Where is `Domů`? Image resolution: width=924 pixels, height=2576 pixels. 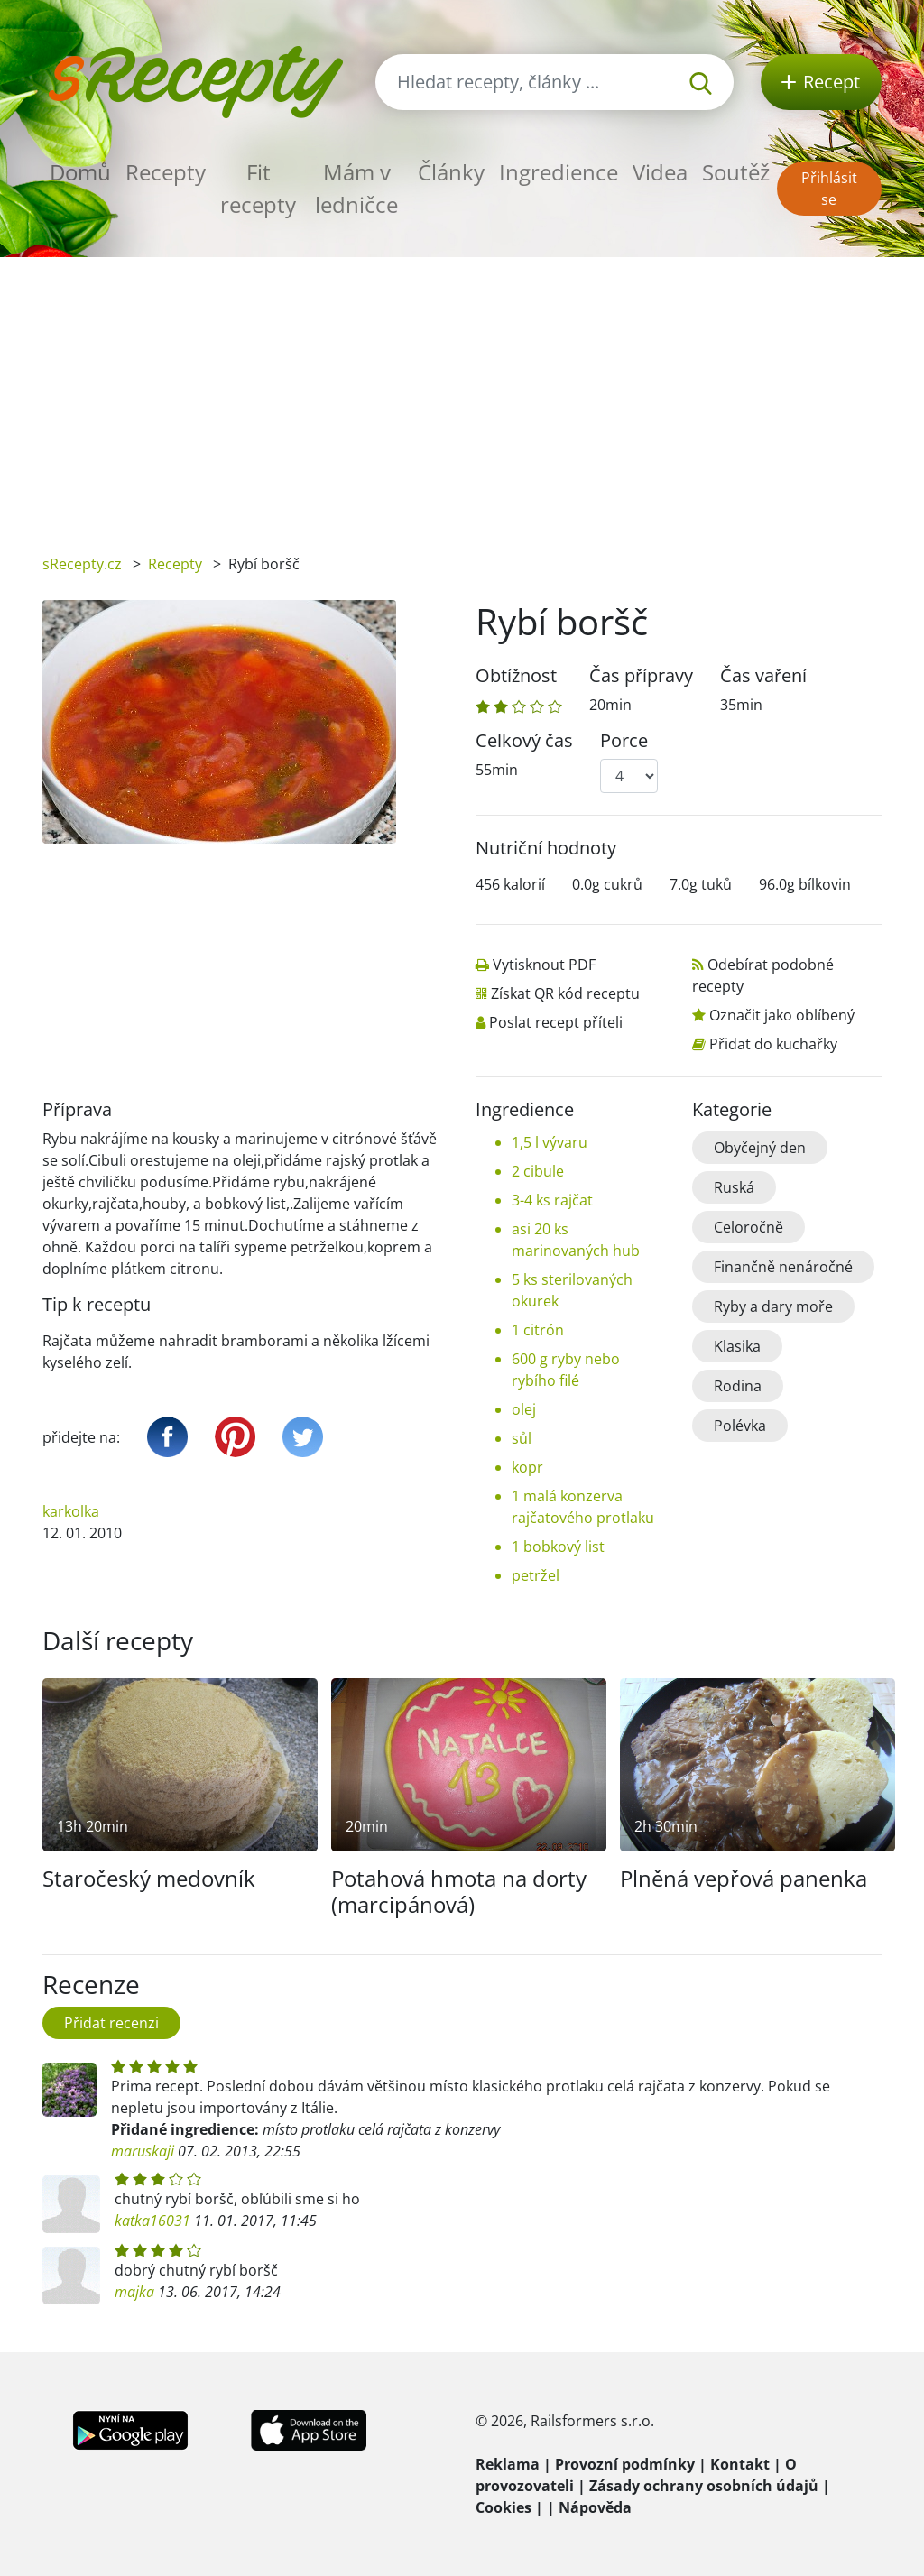 Domů is located at coordinates (80, 172).